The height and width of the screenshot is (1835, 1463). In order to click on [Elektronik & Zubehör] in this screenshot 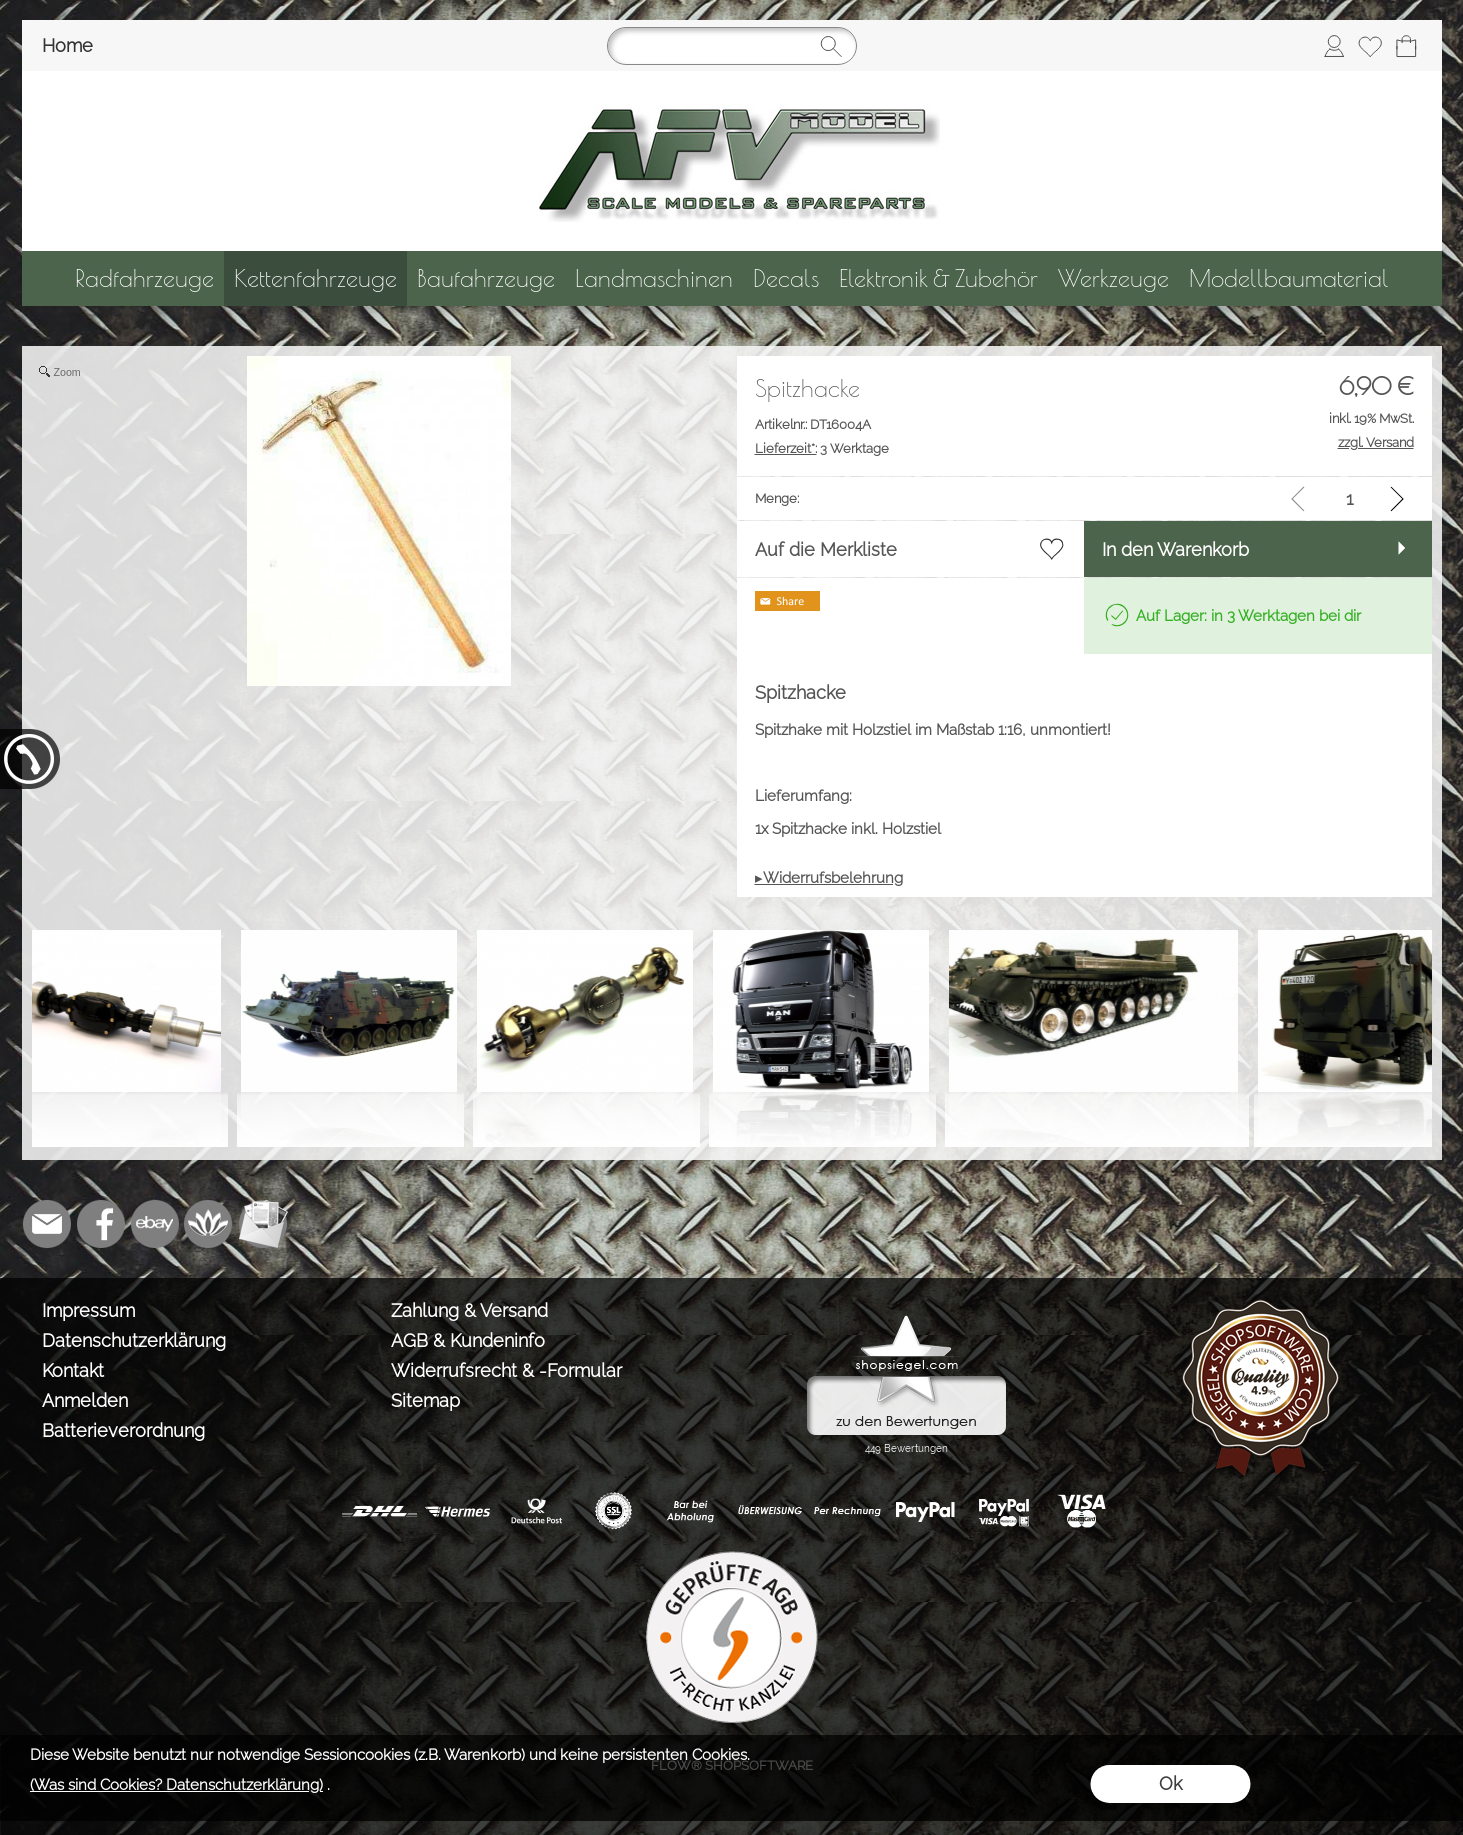, I will do `click(938, 278)`.